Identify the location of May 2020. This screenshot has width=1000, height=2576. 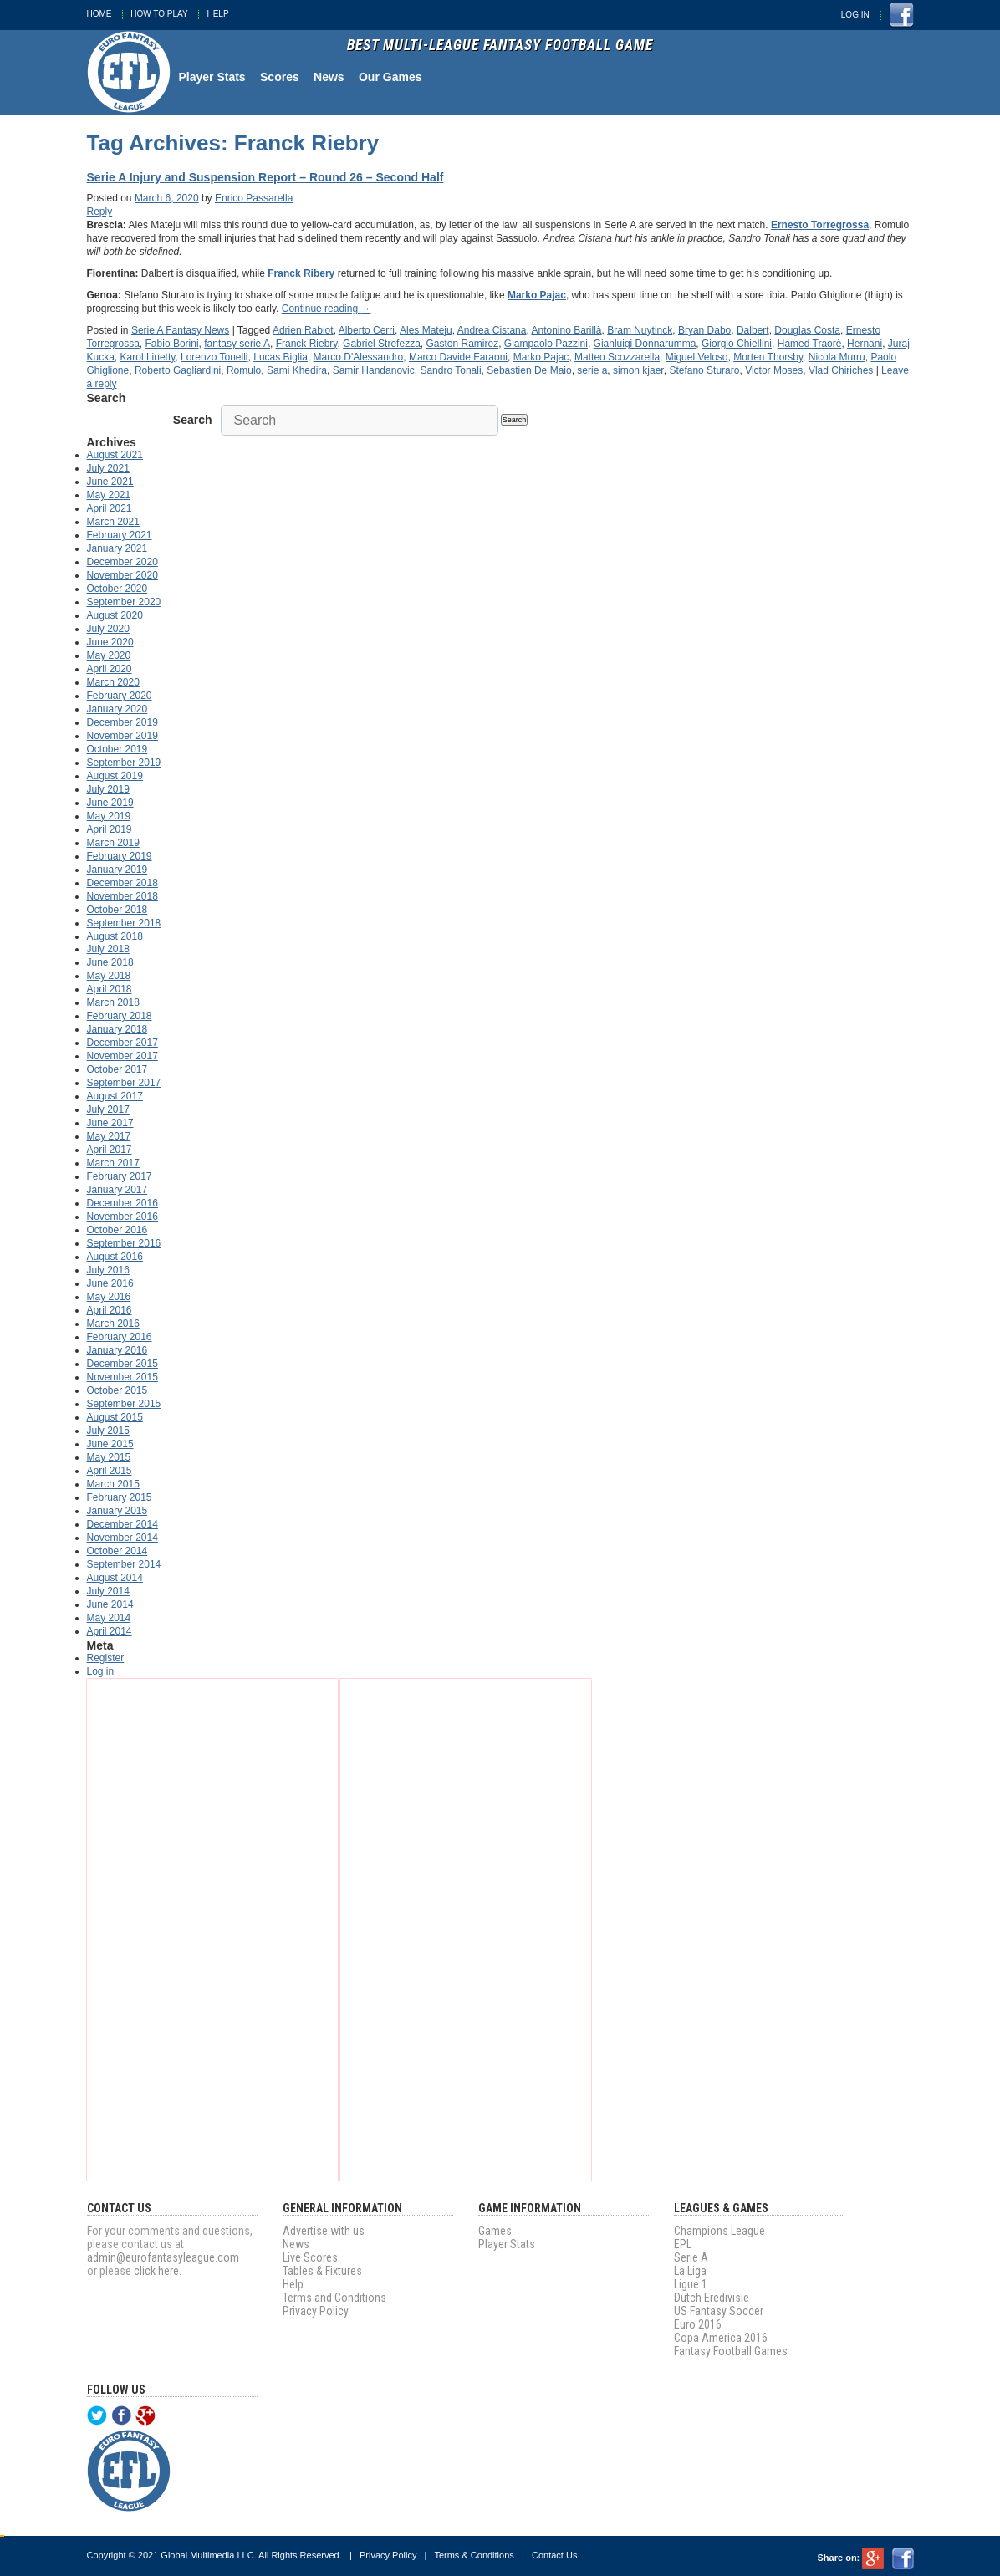
(109, 655).